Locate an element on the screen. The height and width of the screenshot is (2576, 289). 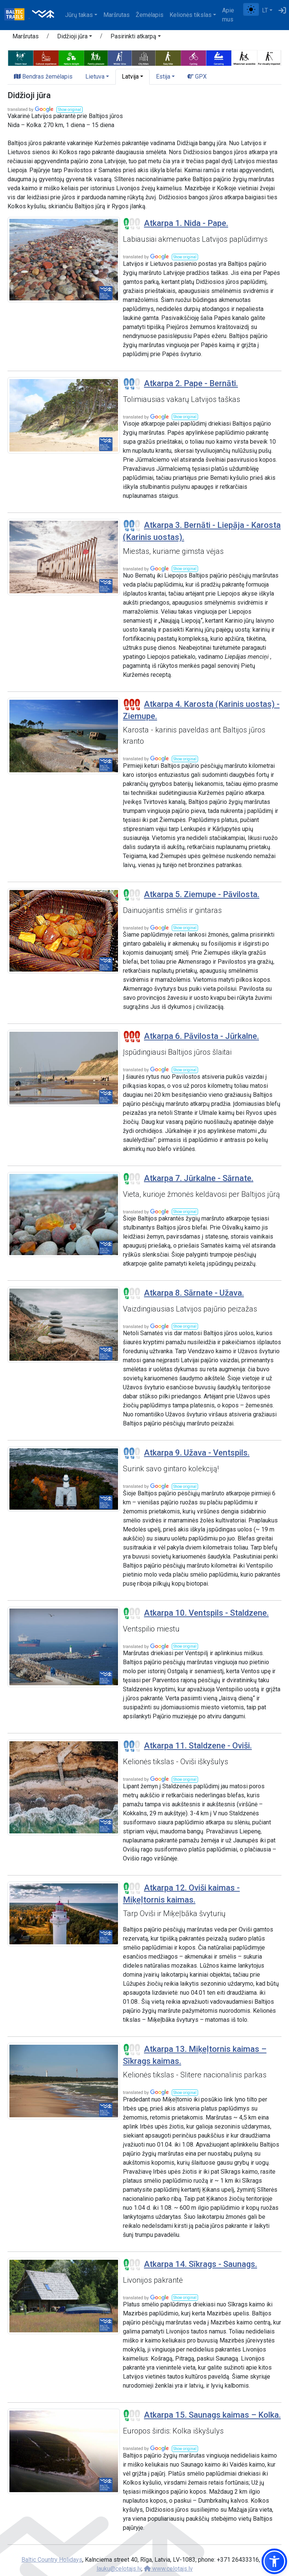
Baltic Country Holidays is located at coordinates (51, 2559).